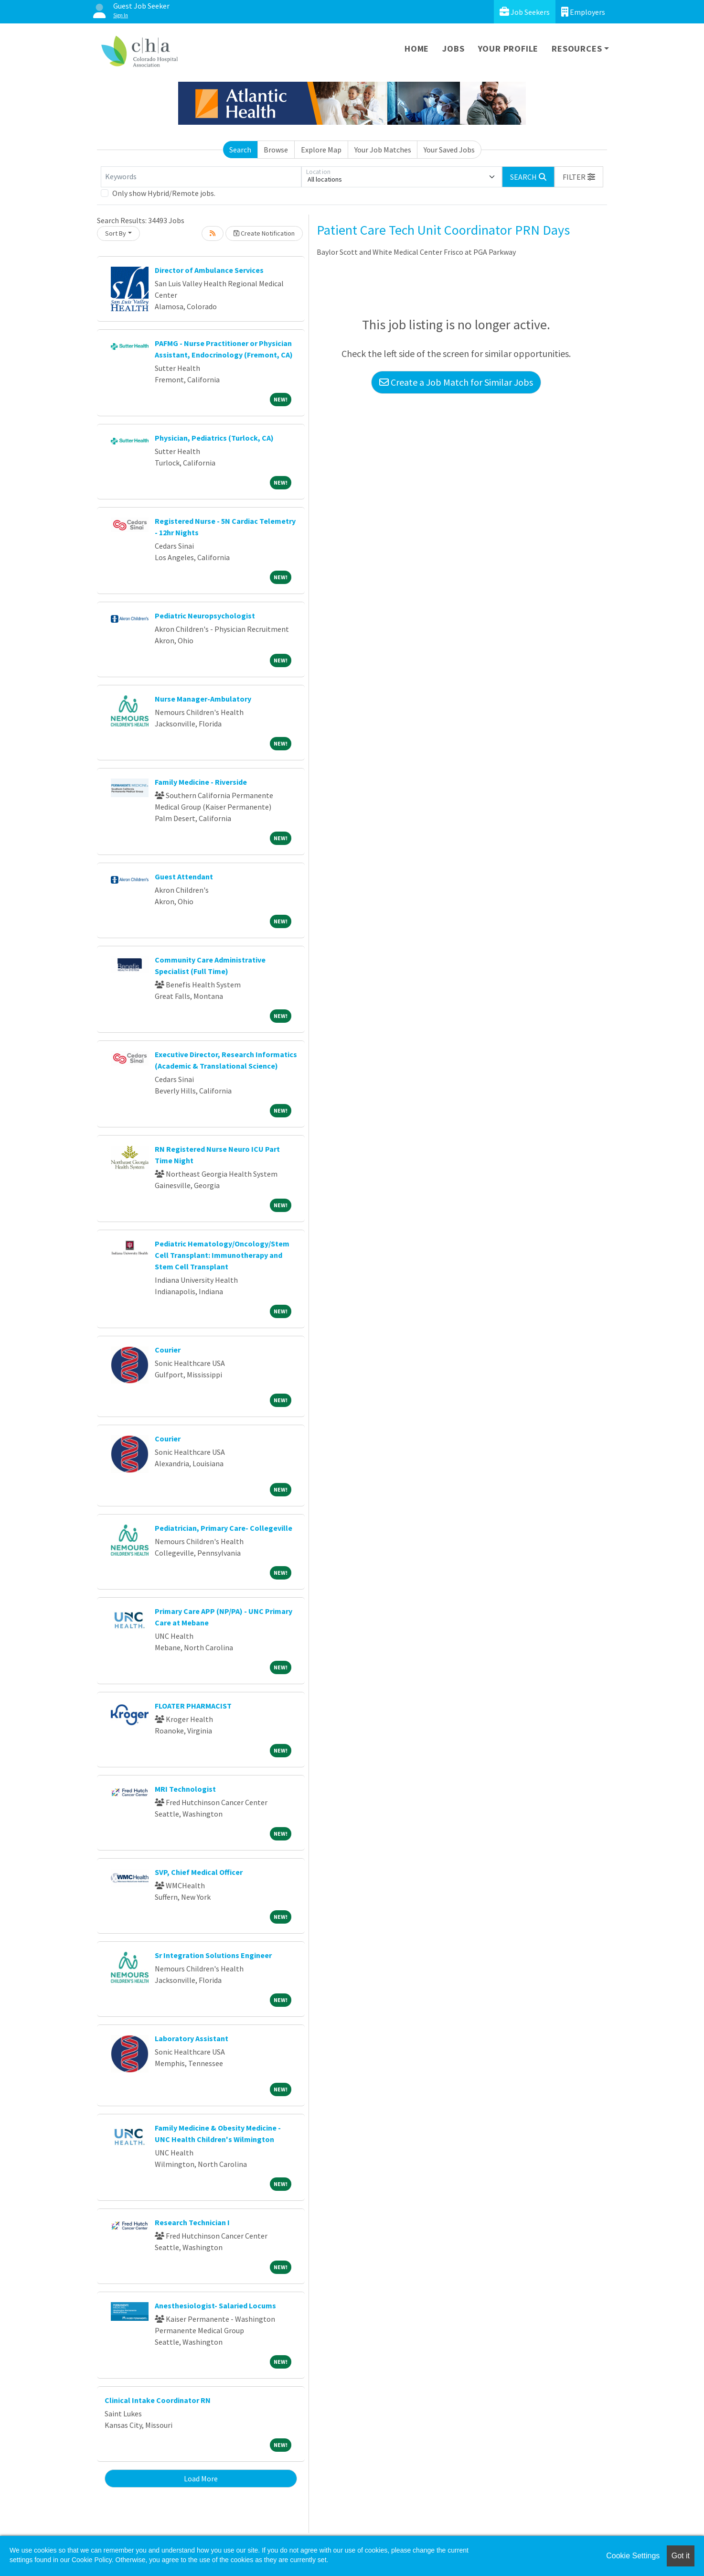  I want to click on SVP, Chief Medical Officer, so click(199, 1872).